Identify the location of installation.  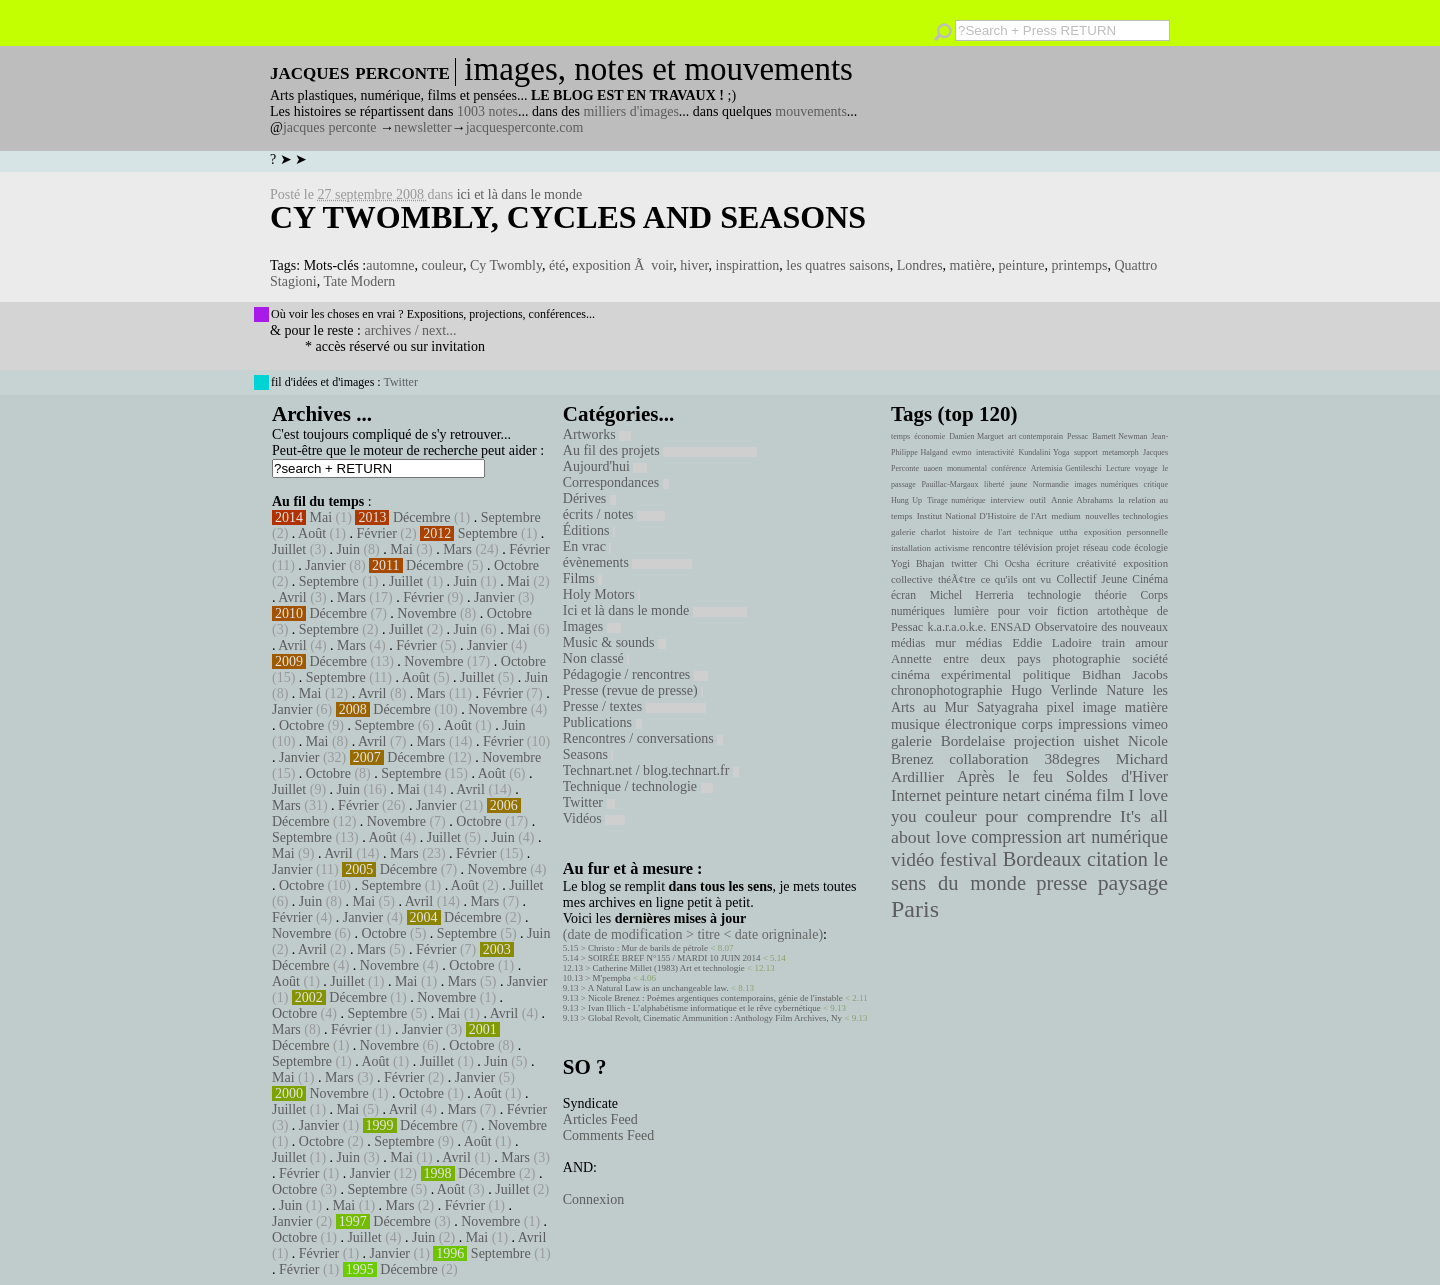
(911, 548).